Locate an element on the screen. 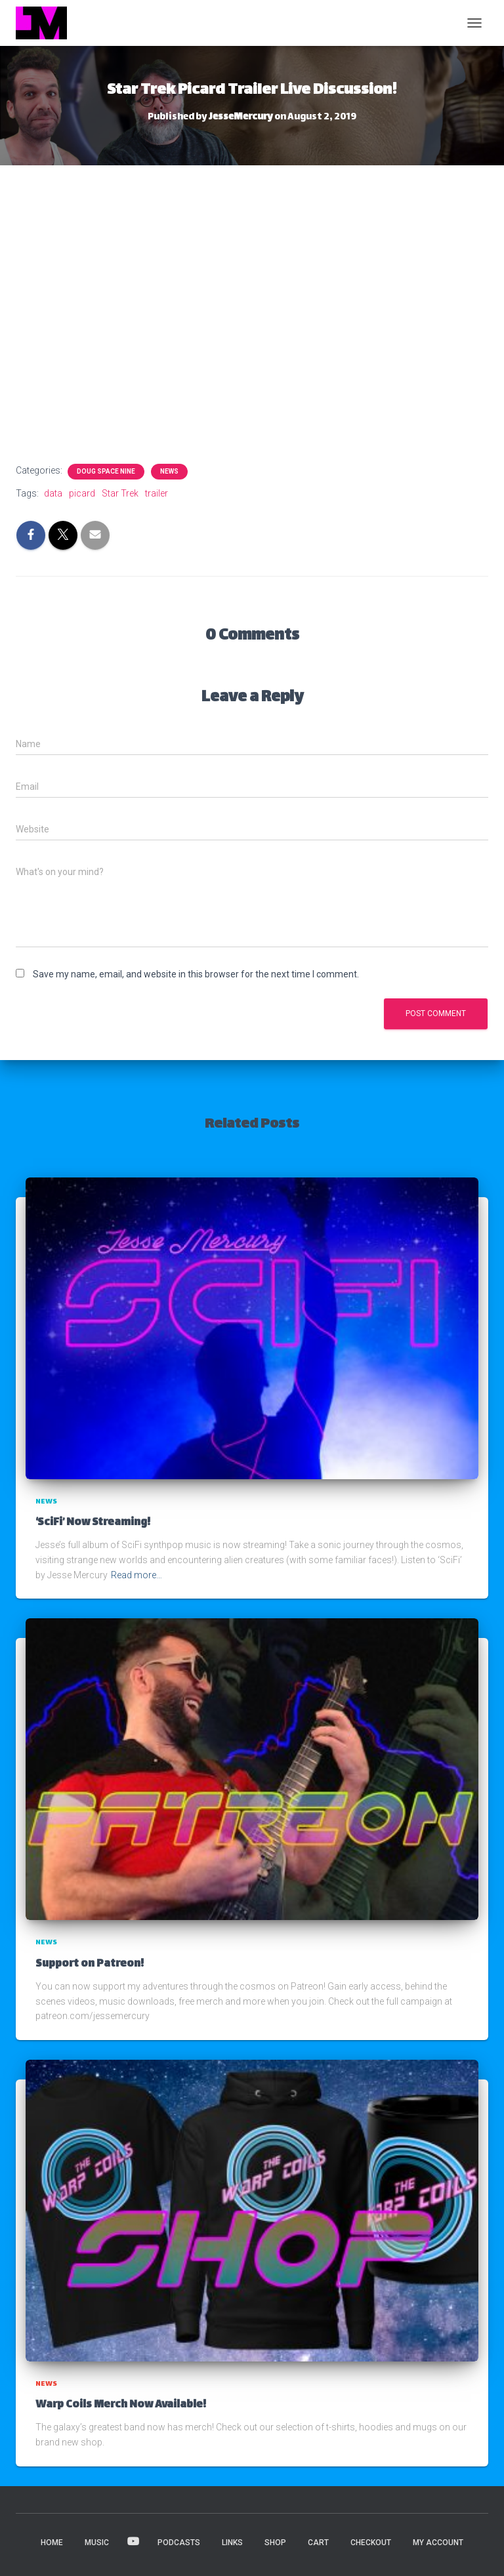 This screenshot has width=504, height=2576. News is located at coordinates (169, 471).